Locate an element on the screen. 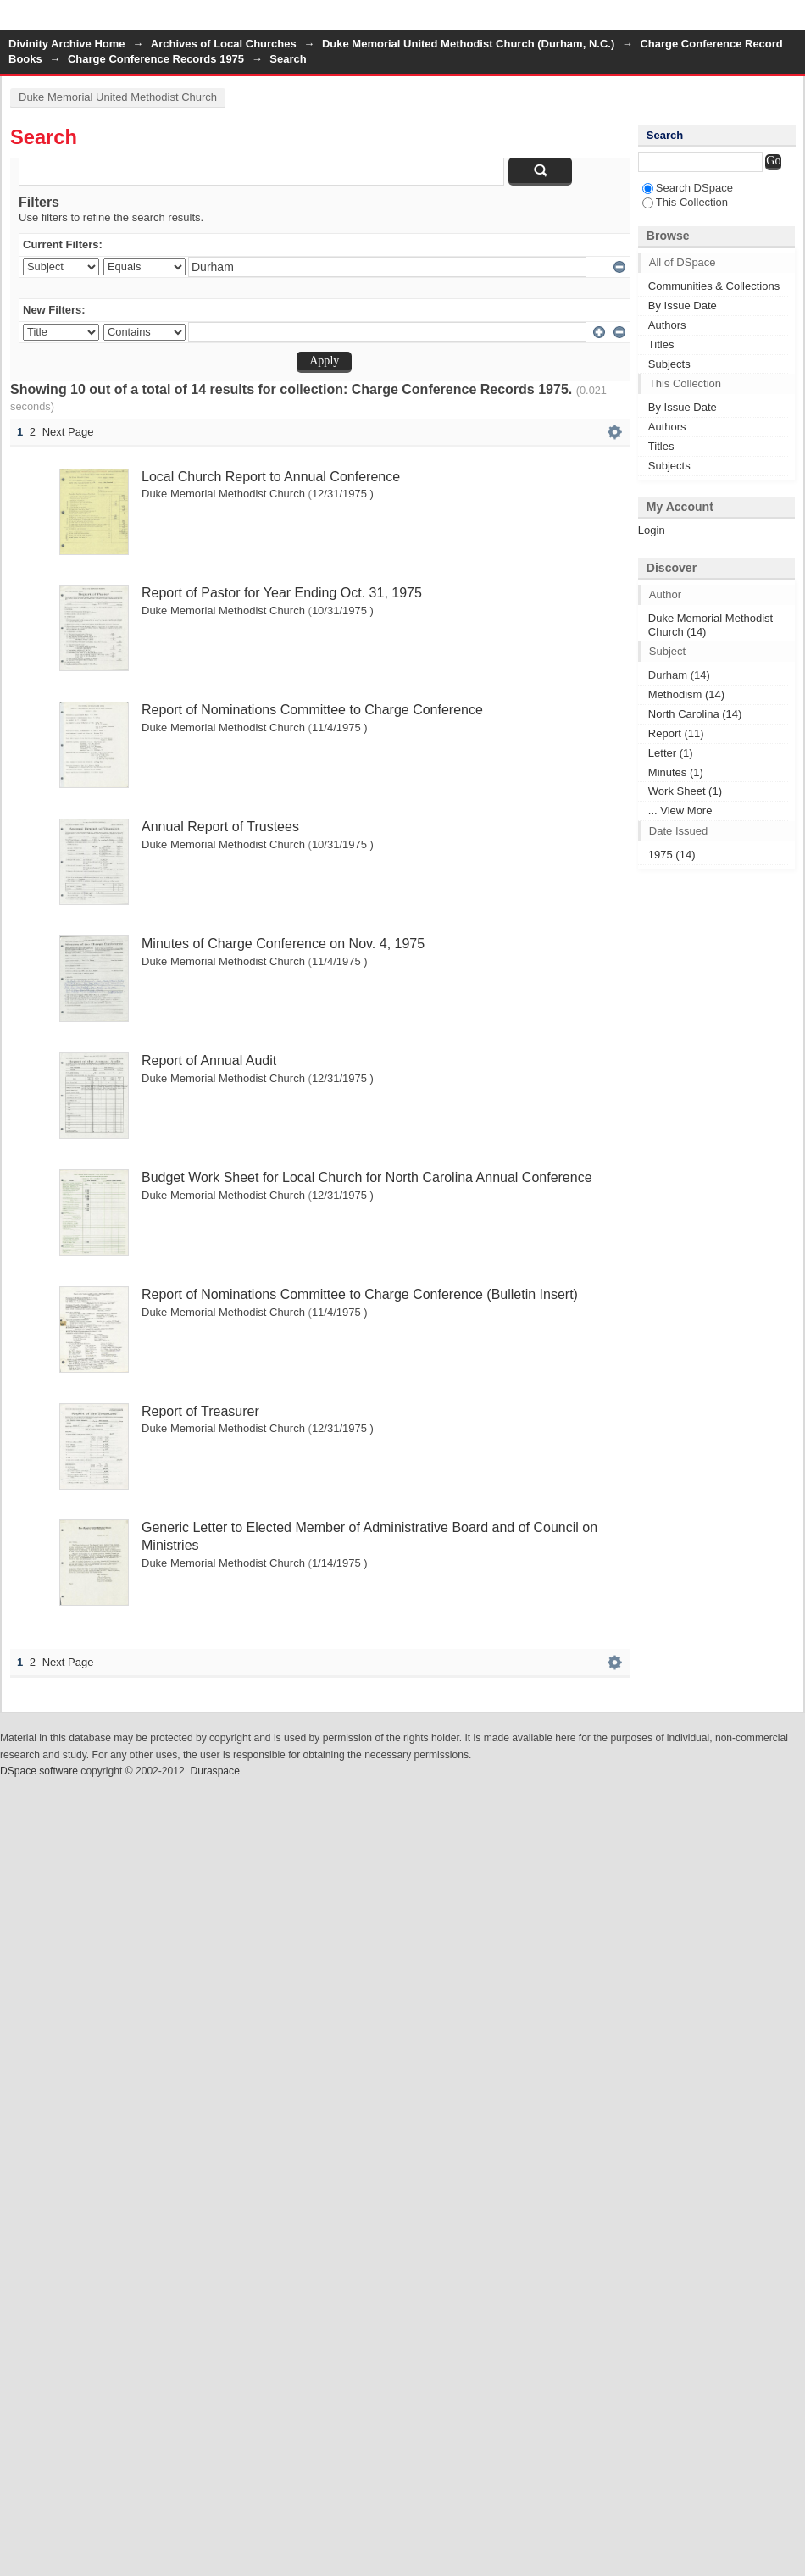  Next Page is located at coordinates (68, 431).